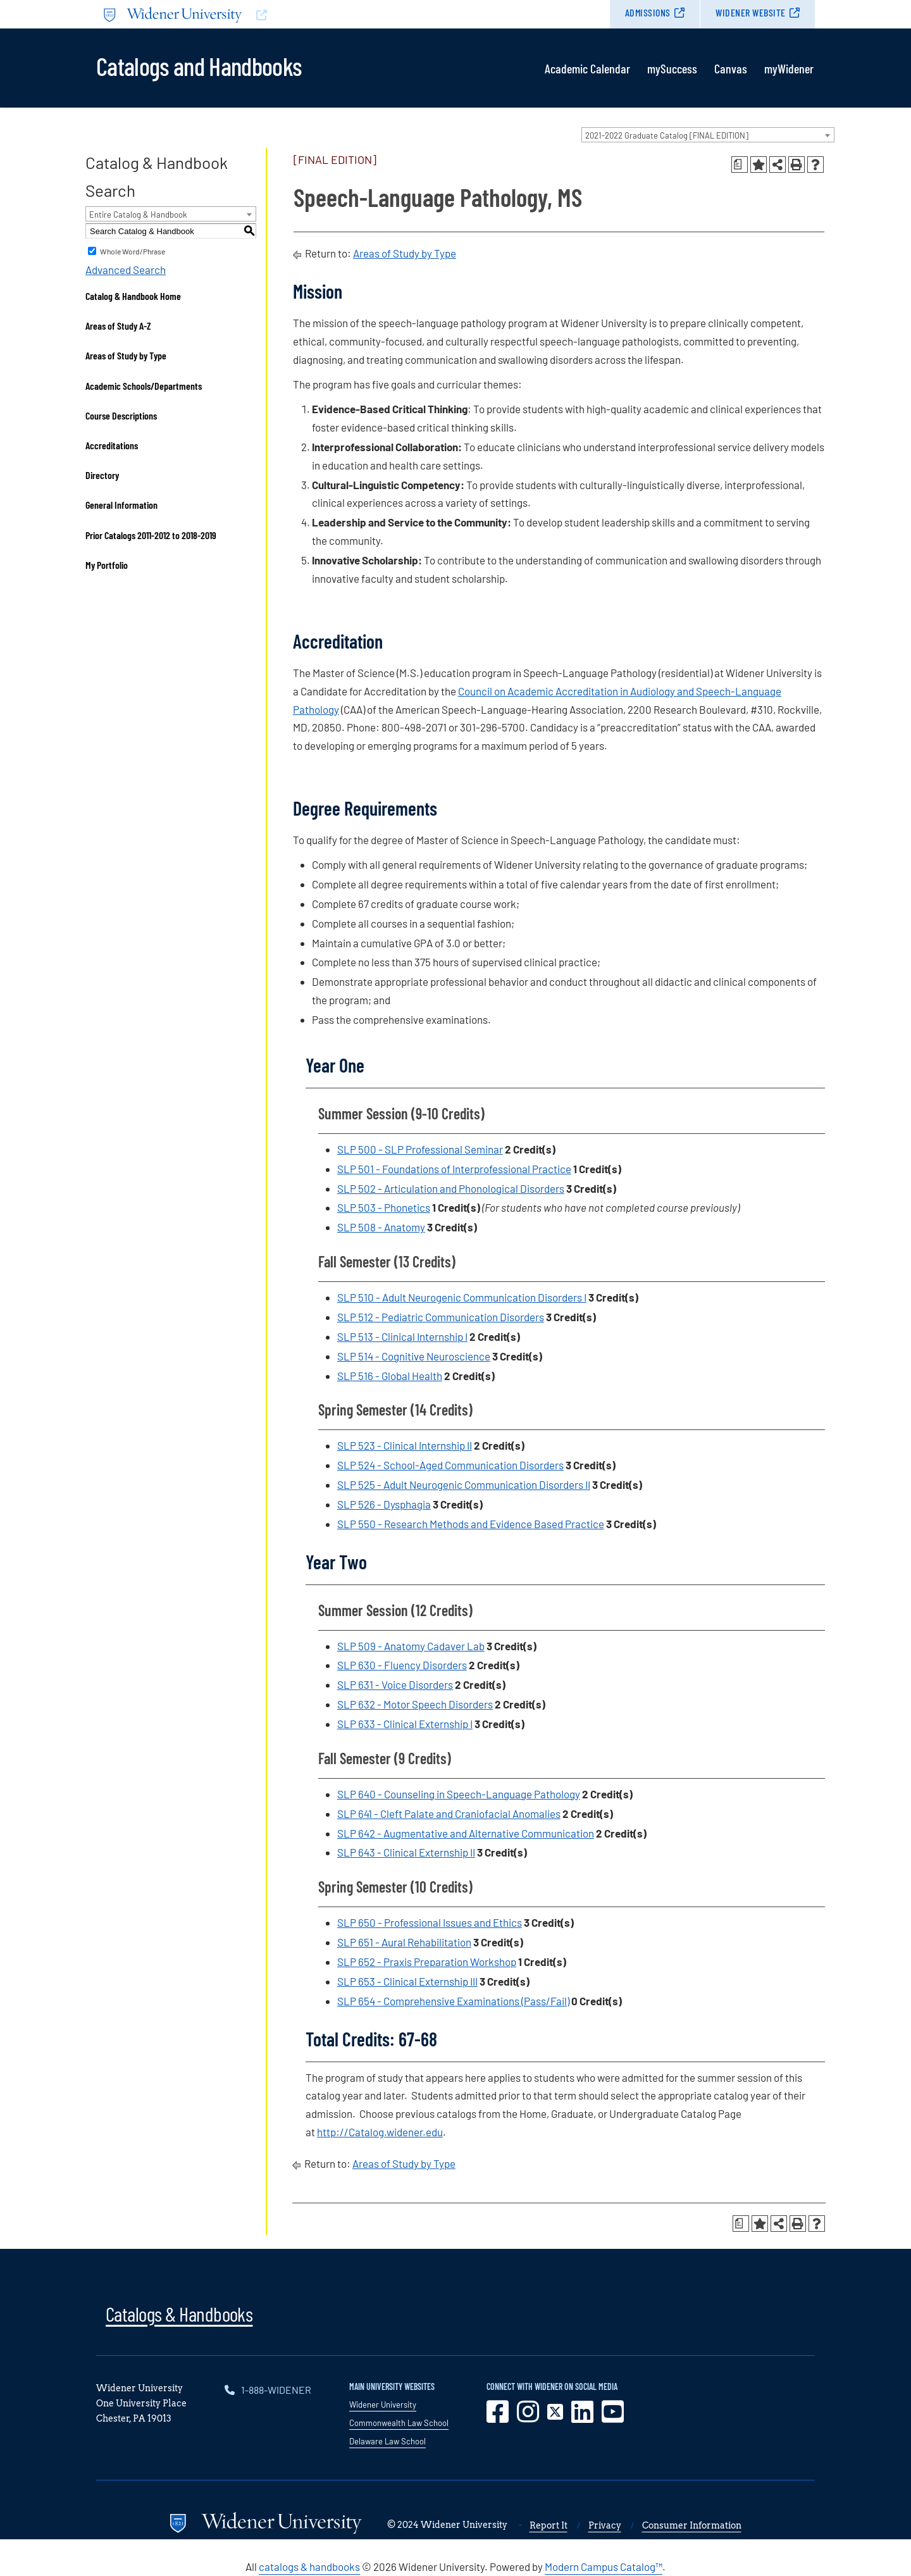  What do you see at coordinates (150, 535) in the screenshot?
I see `Prior Catalogs 2011-2012 to 2018-2019` at bounding box center [150, 535].